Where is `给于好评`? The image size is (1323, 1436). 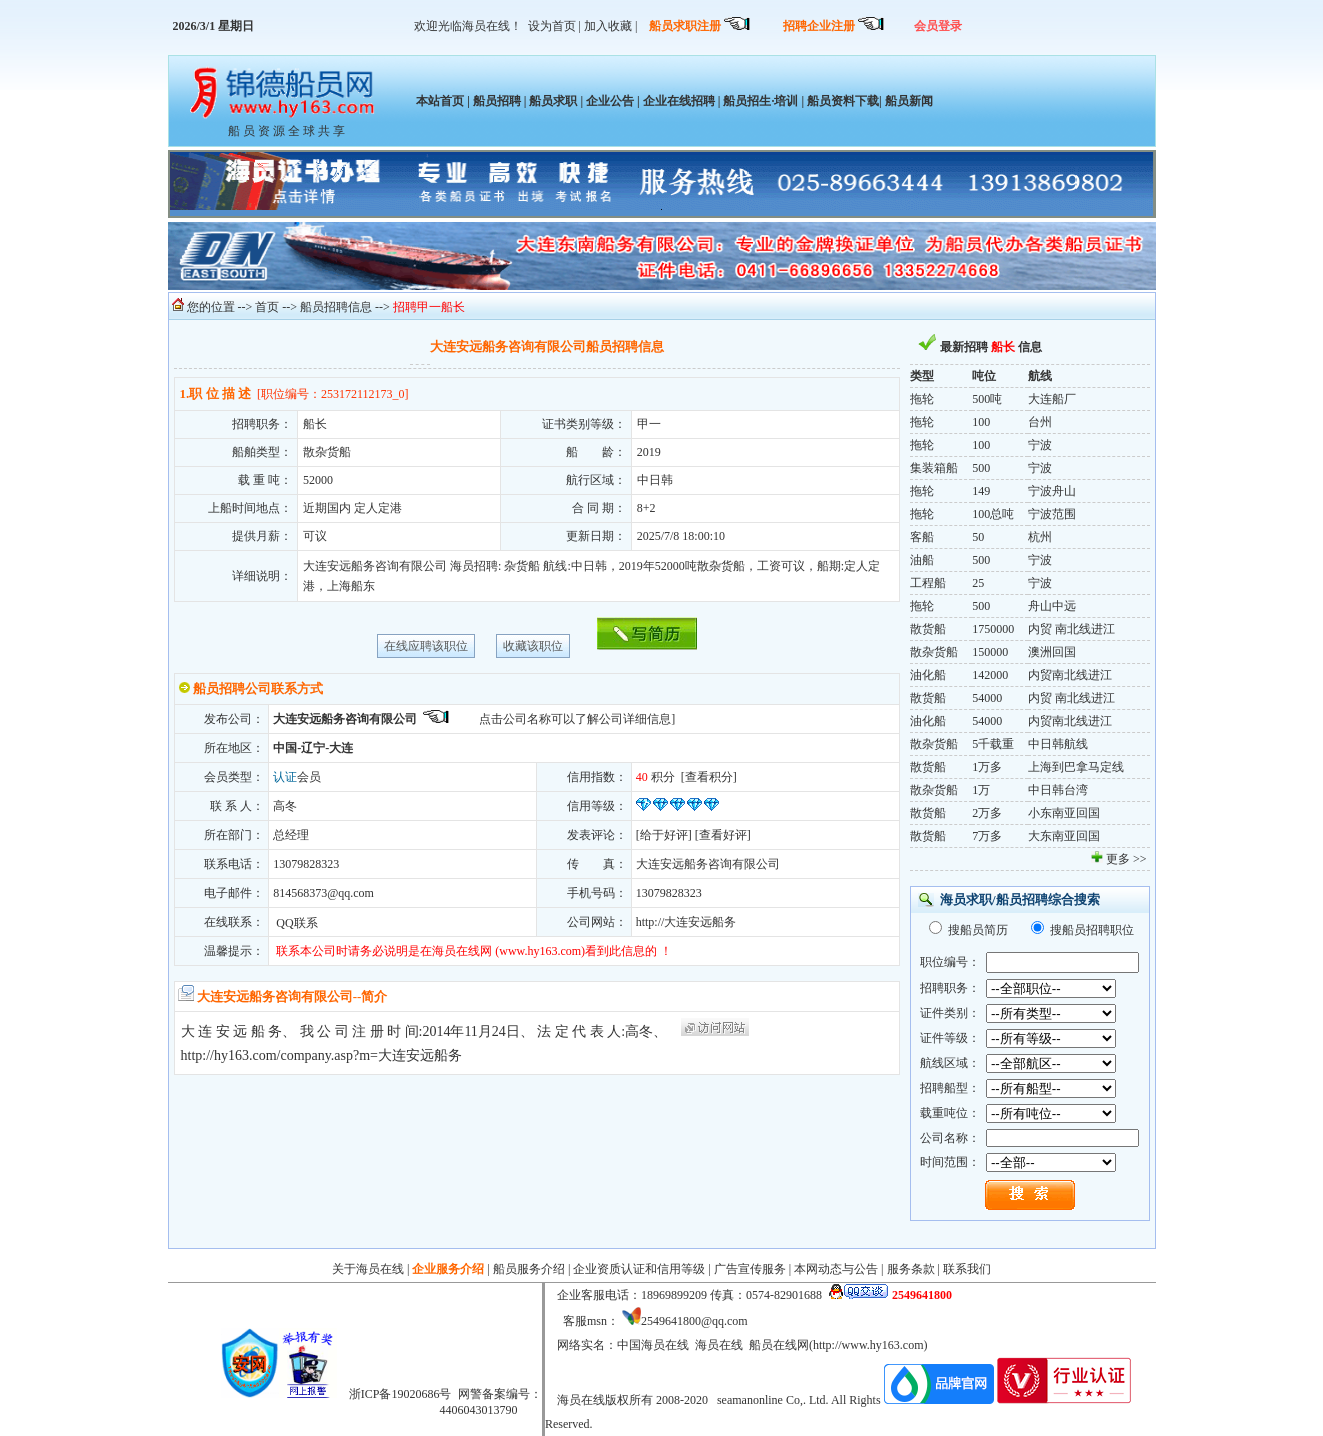
给于好评 is located at coordinates (664, 835).